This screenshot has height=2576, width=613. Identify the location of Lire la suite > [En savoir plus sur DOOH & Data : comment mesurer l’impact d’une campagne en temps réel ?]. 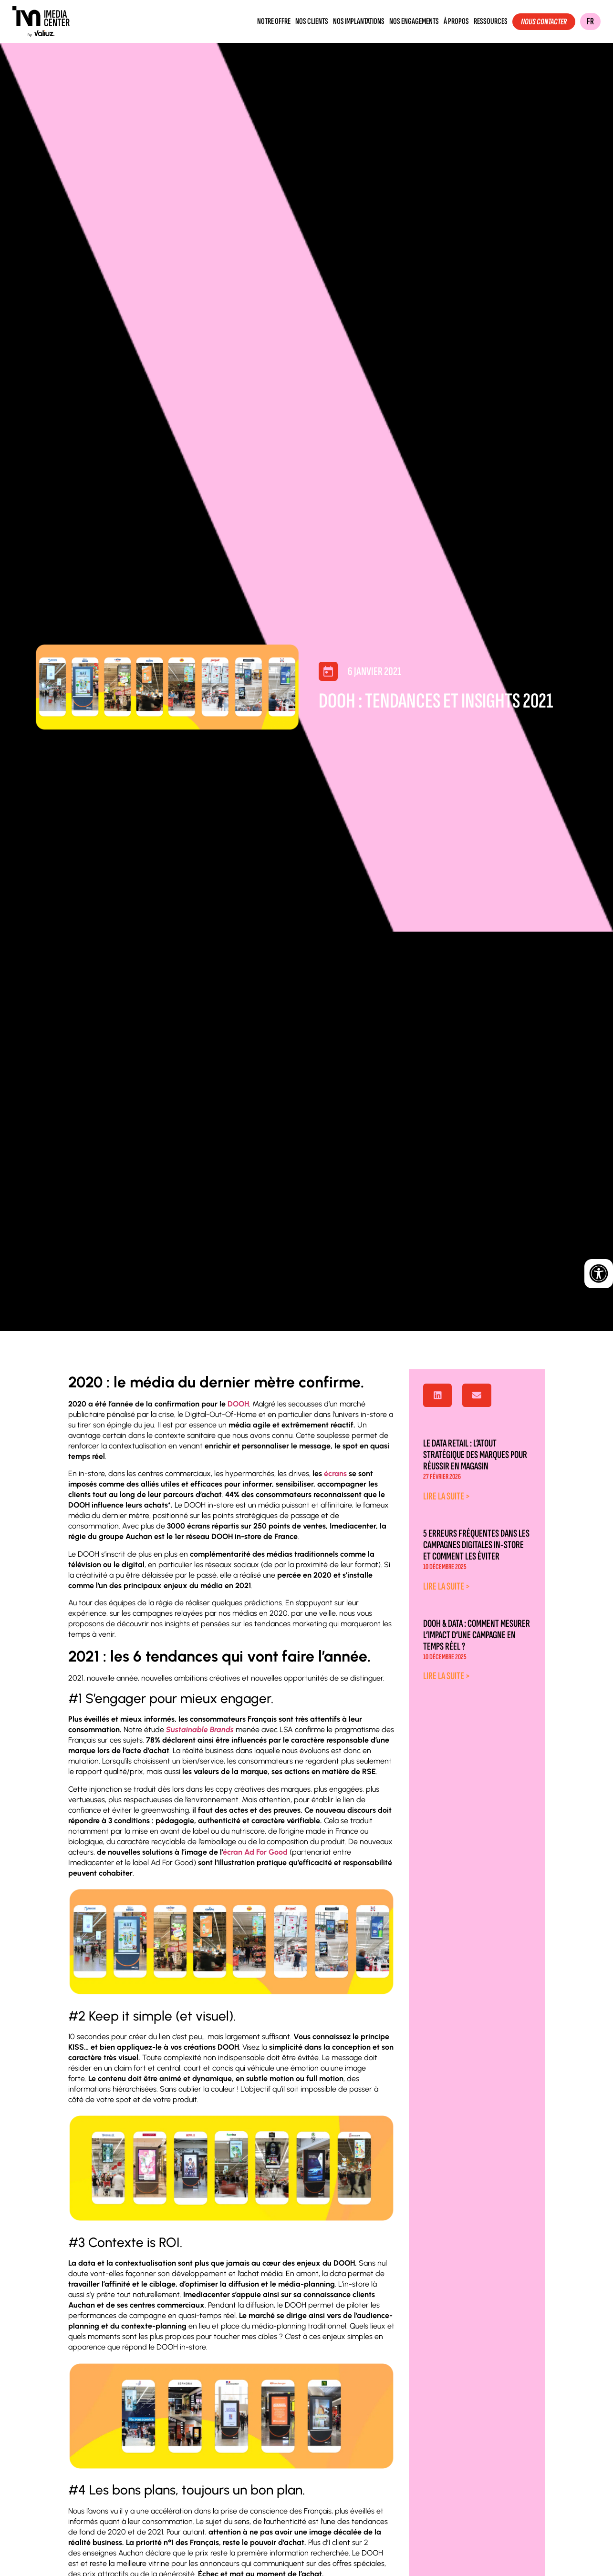
(446, 1676).